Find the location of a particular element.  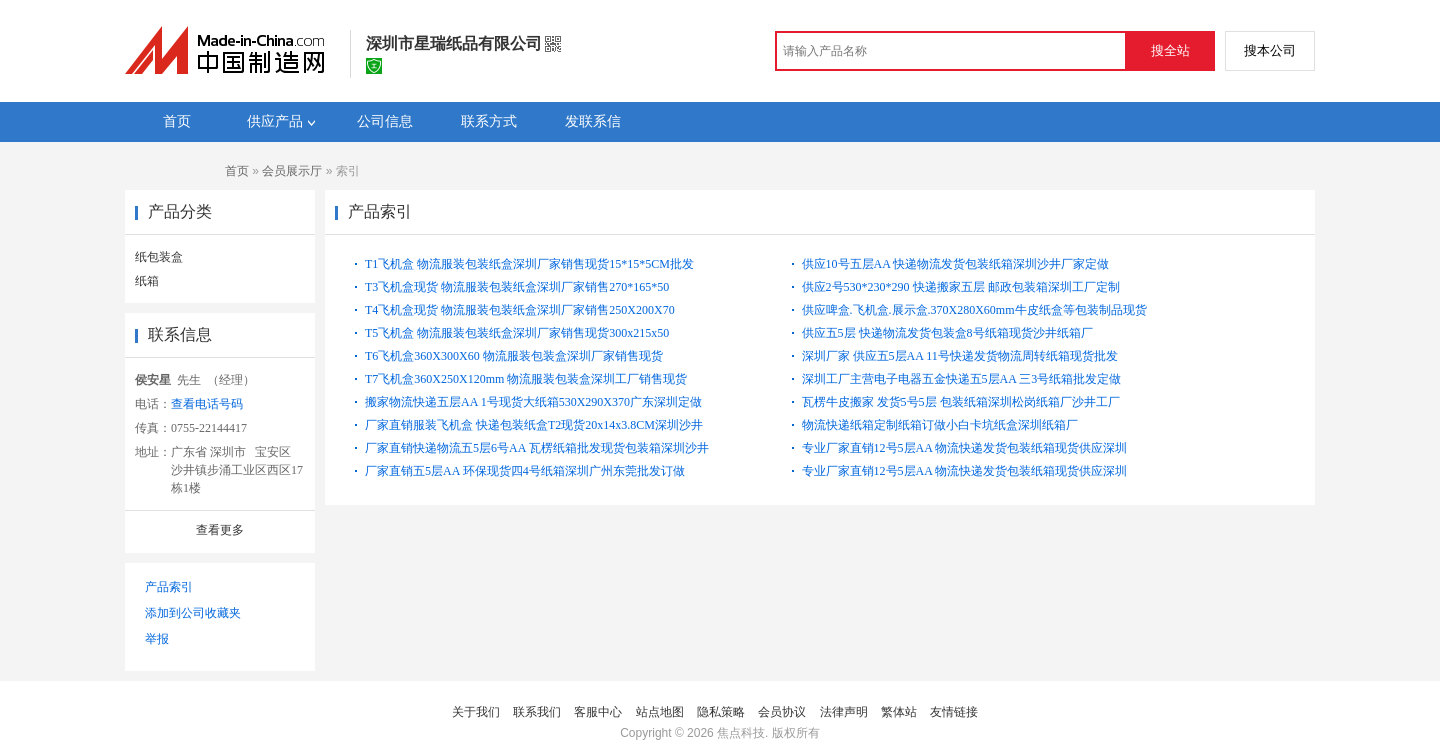

举报 is located at coordinates (157, 639).